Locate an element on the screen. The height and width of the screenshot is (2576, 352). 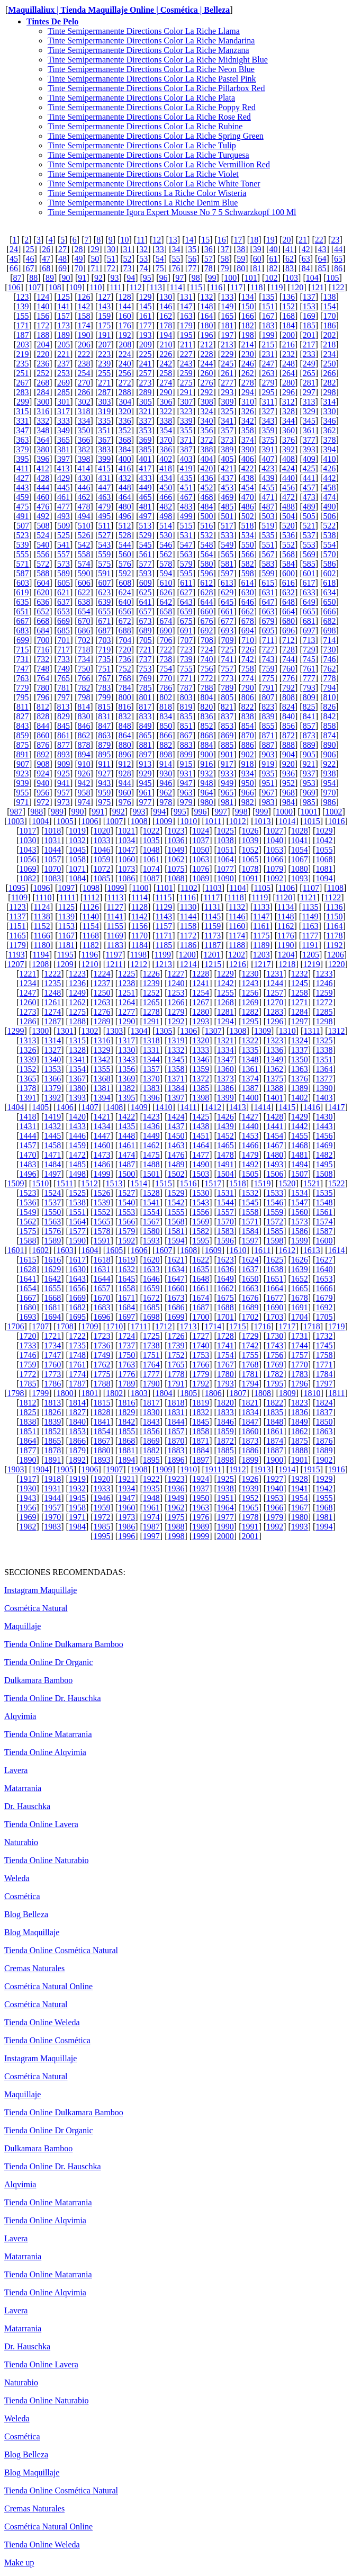
804 is located at coordinates (206, 697).